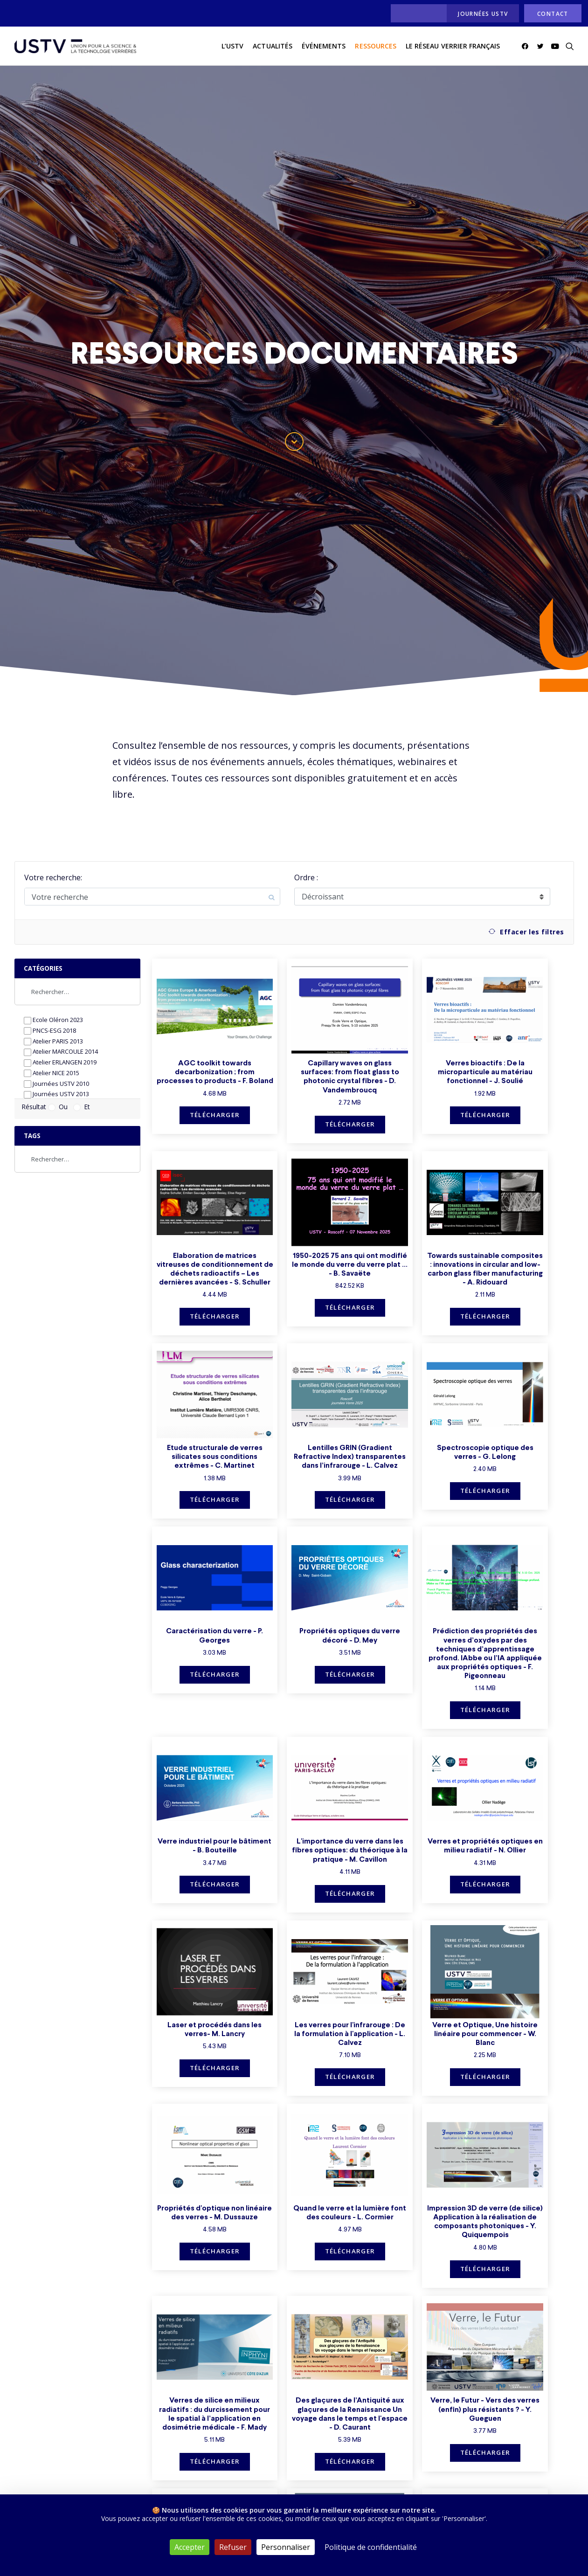  I want to click on Atelier MARCOULE 2014, so click(61, 1051).